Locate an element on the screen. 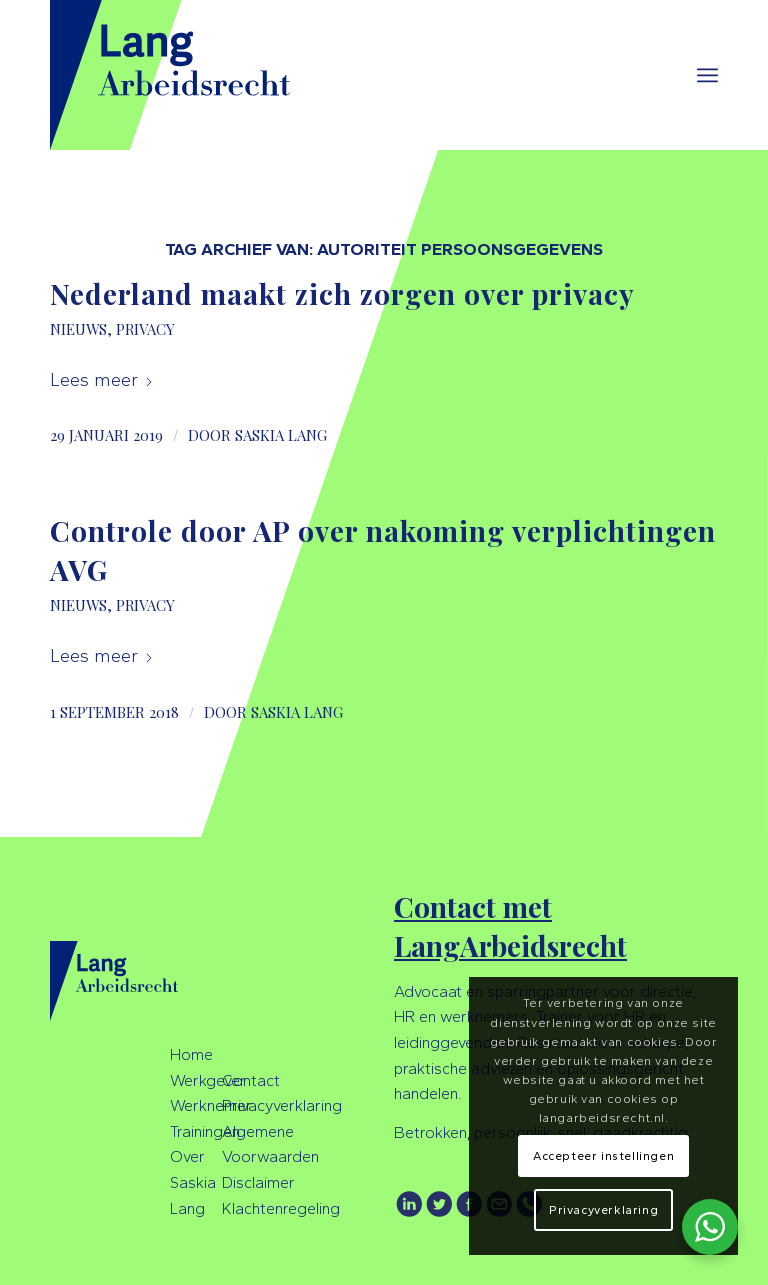 Image resolution: width=768 pixels, height=1285 pixels. Klachtenregeling is located at coordinates (281, 1208).